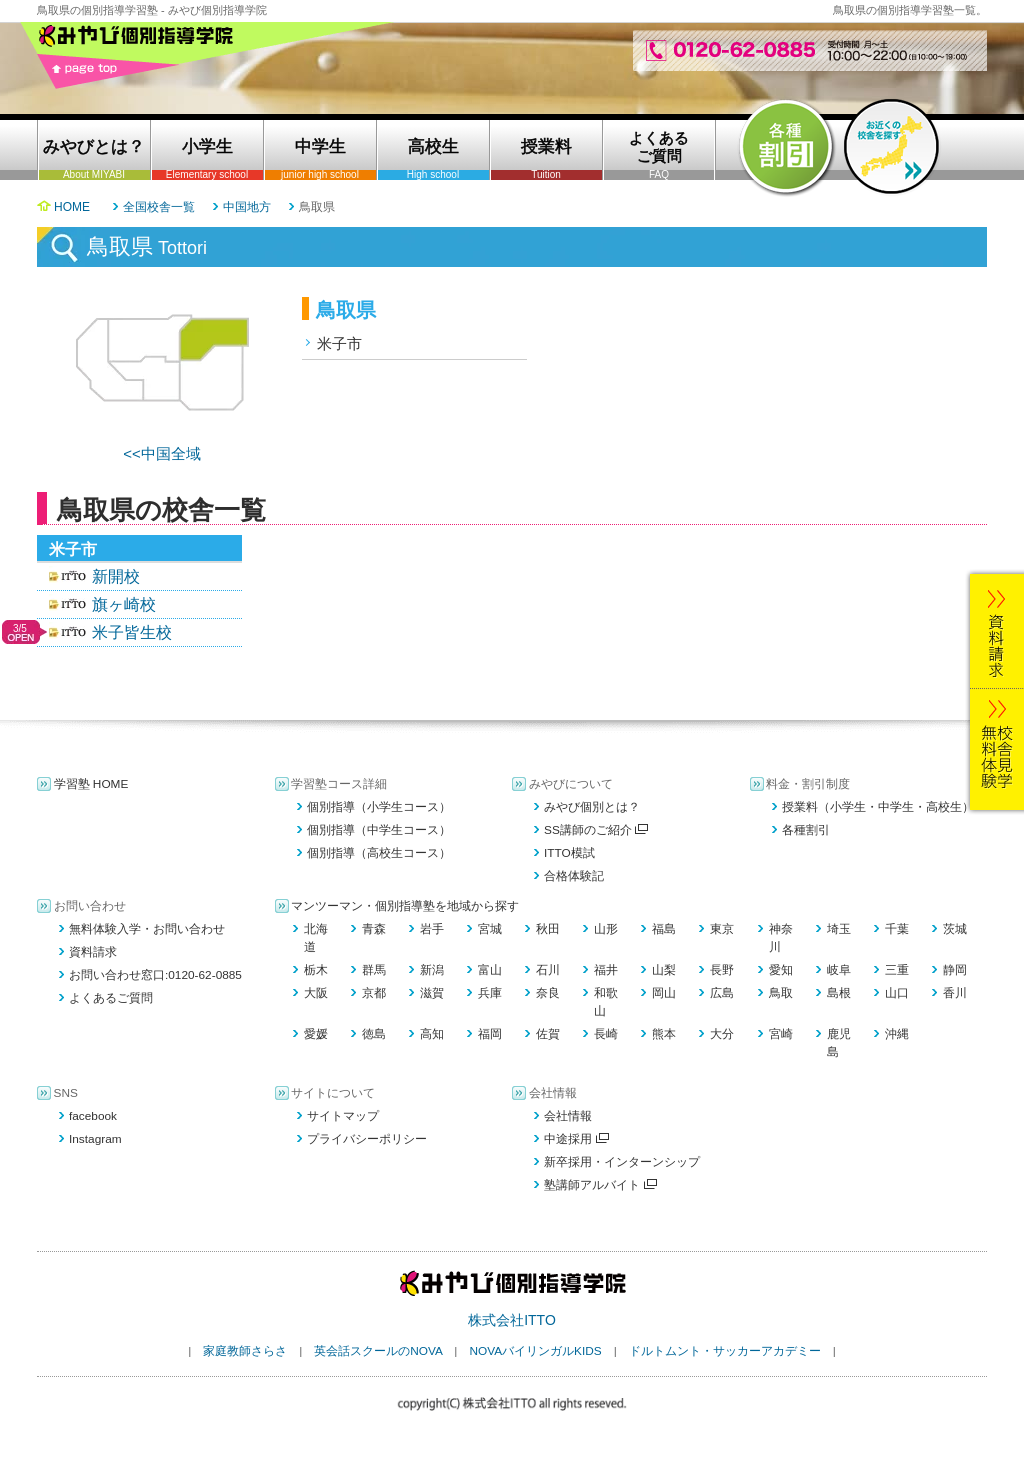 The image size is (1024, 1477). Describe the element at coordinates (781, 970) in the screenshot. I see `愛知` at that location.